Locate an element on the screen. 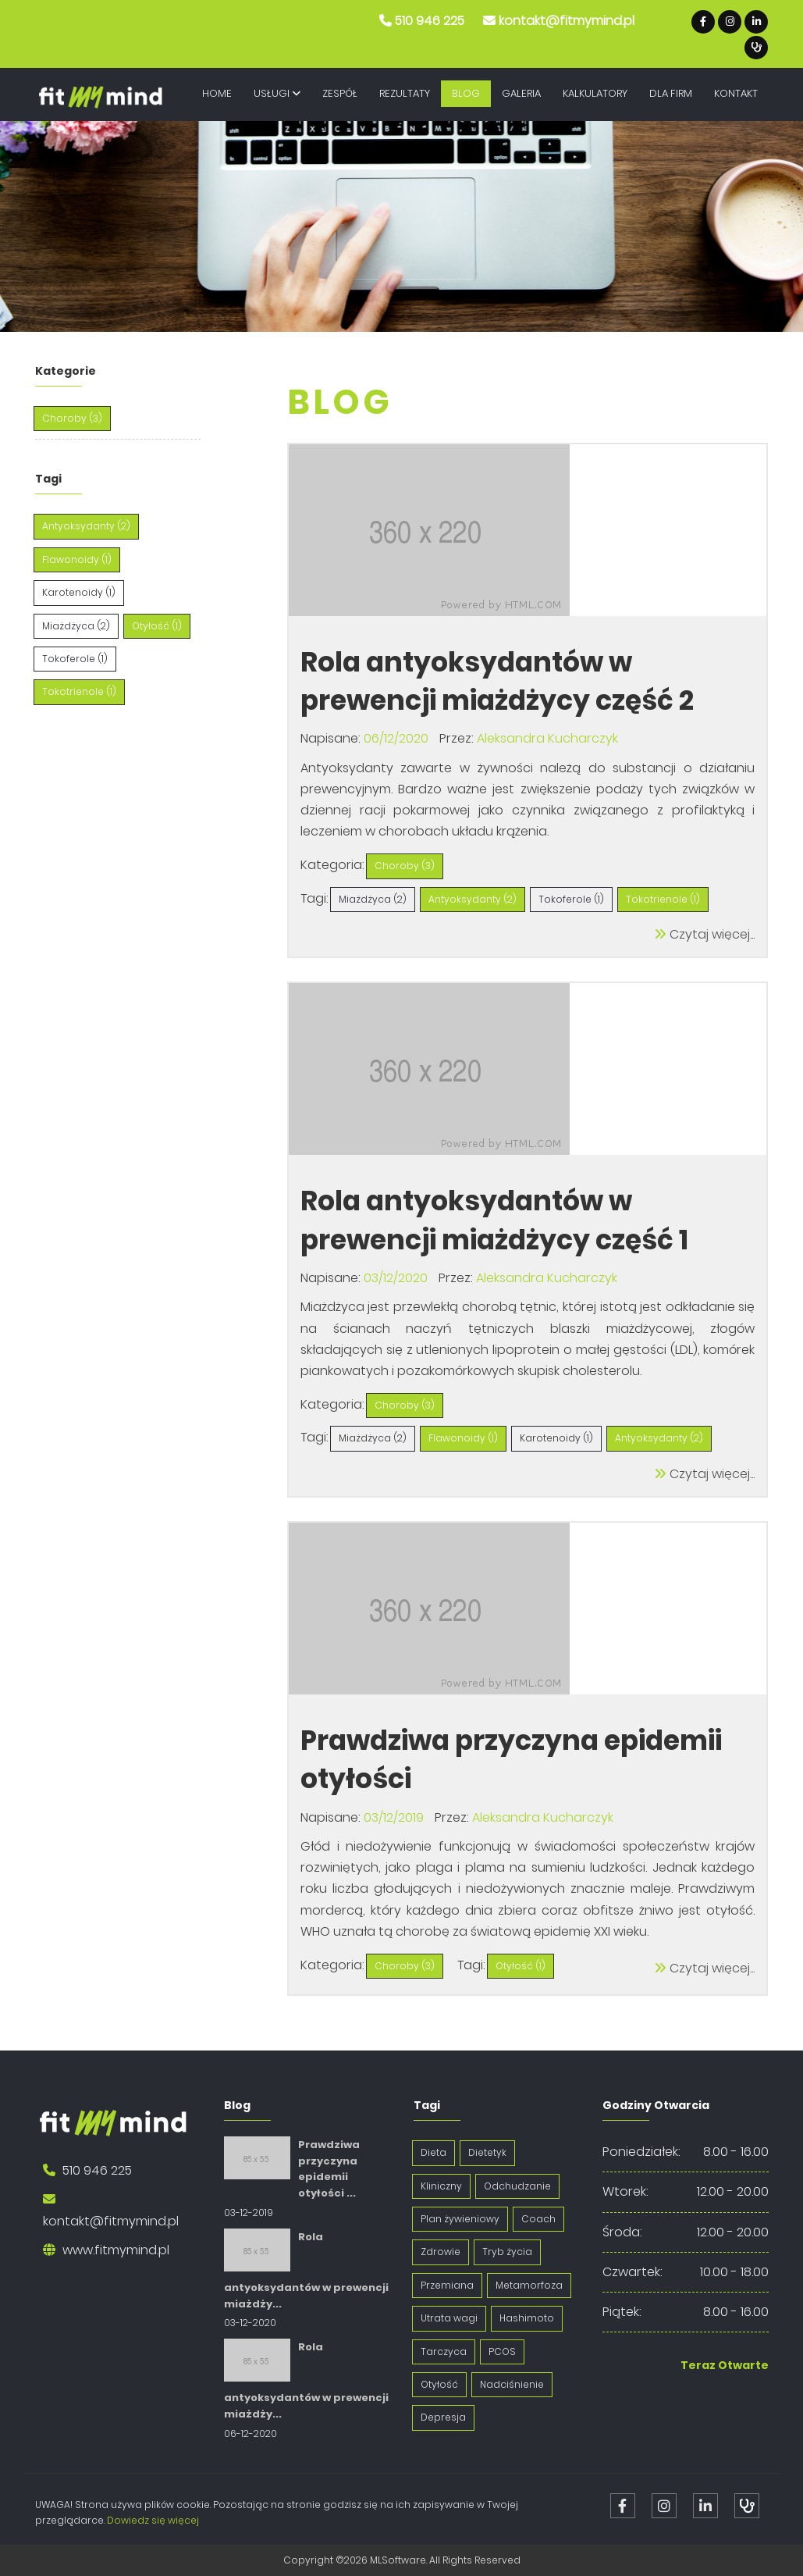 Image resolution: width=803 pixels, height=2576 pixels. Antyoksydanty (2) is located at coordinates (86, 526).